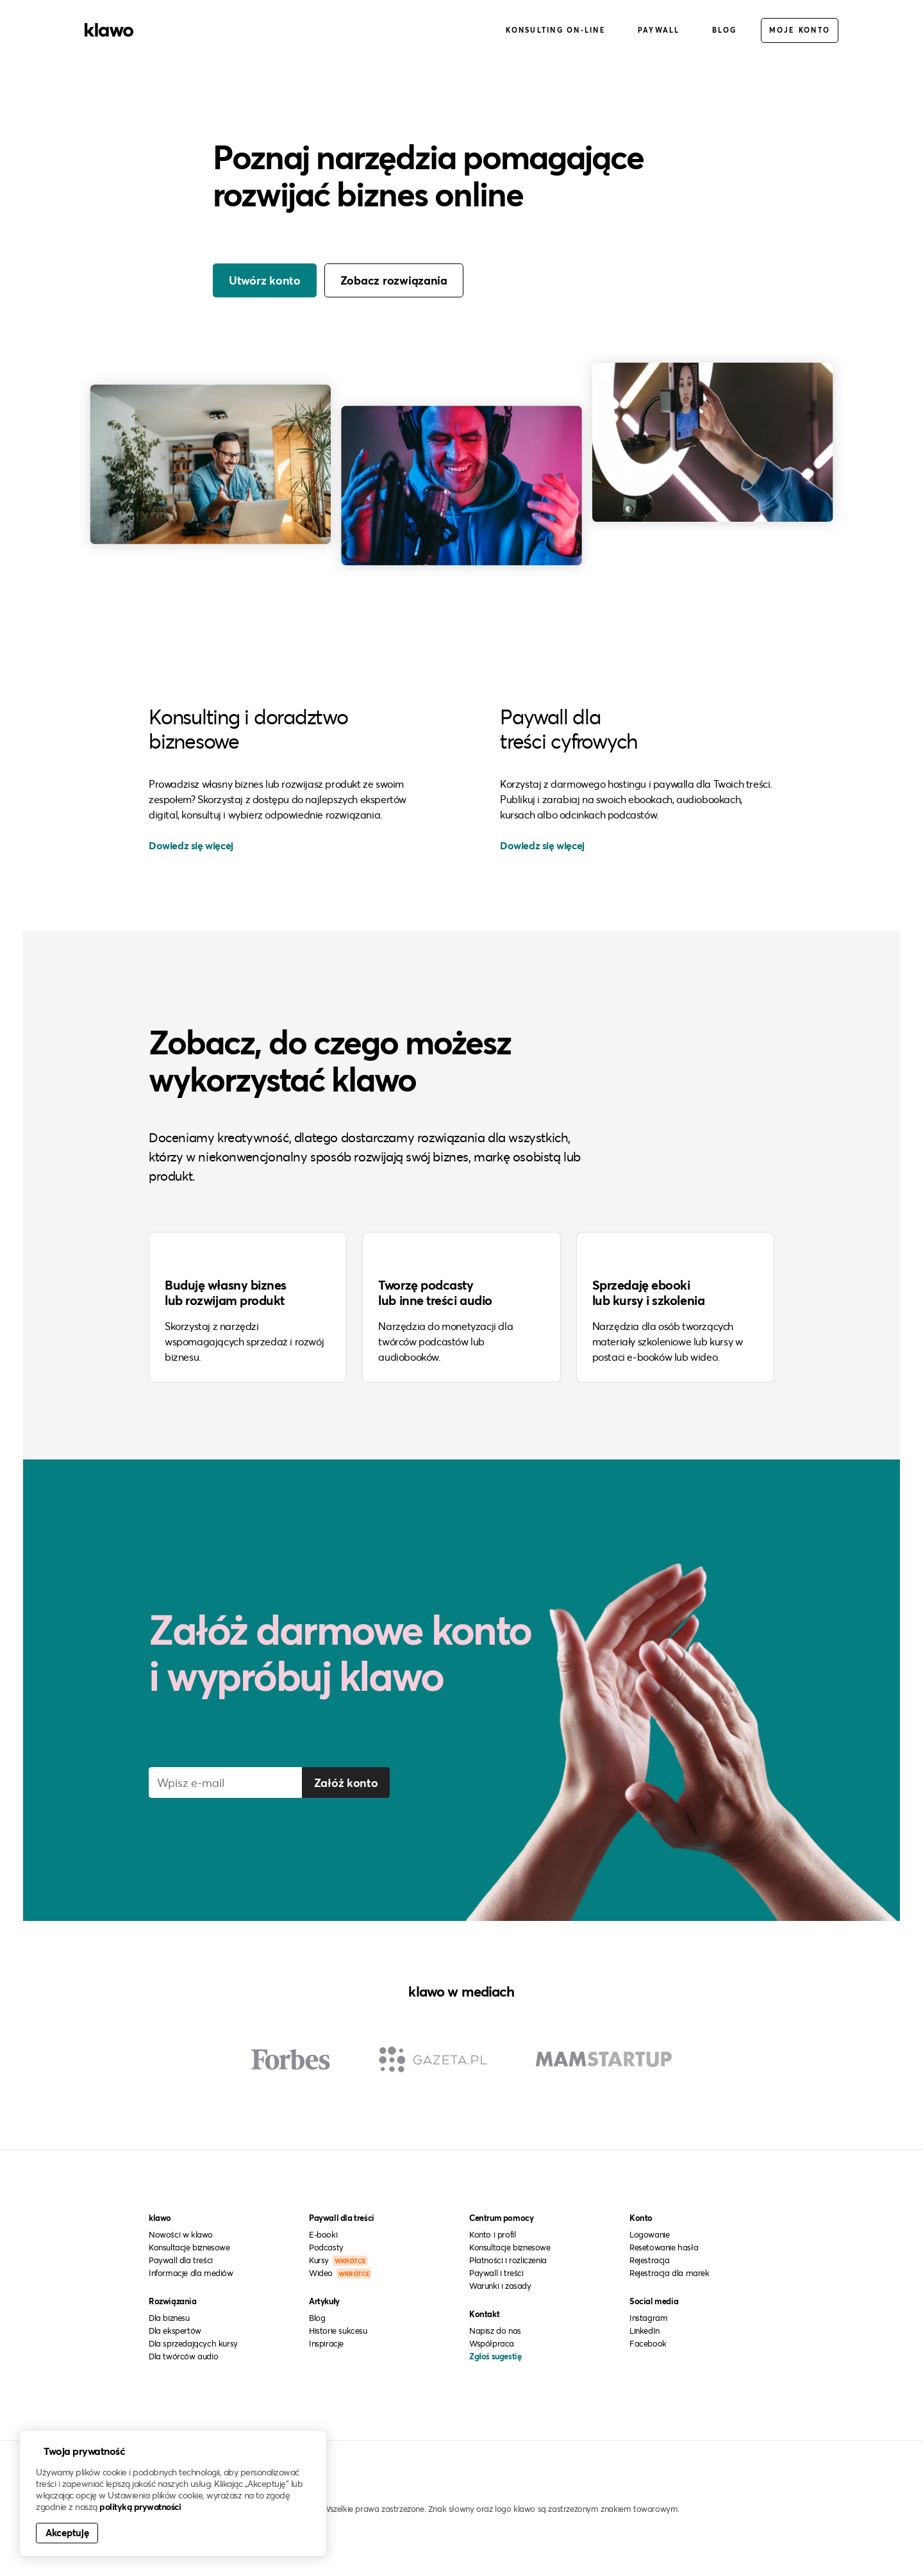 This screenshot has height=2576, width=923. Describe the element at coordinates (508, 2259) in the screenshot. I see `Płatności i rozliczenia` at that location.